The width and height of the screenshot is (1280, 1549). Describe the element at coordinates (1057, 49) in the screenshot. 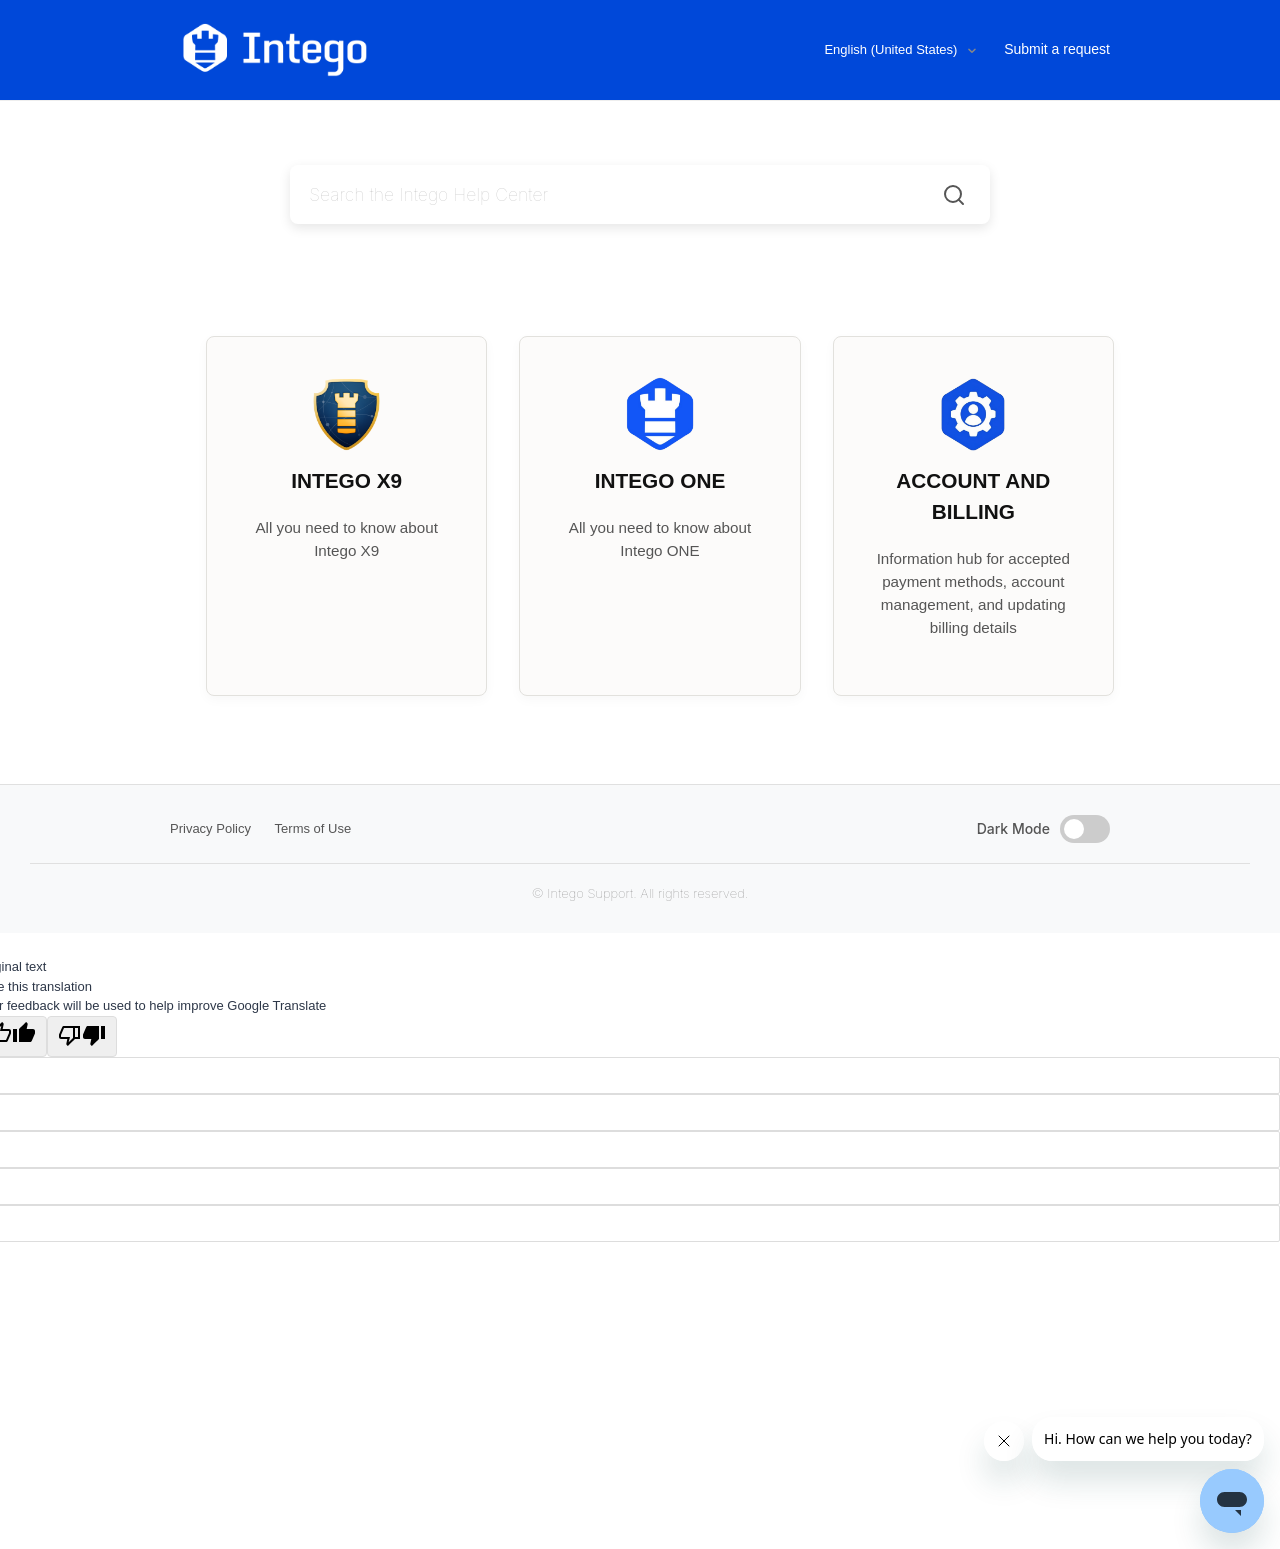

I see `Submit a request` at that location.